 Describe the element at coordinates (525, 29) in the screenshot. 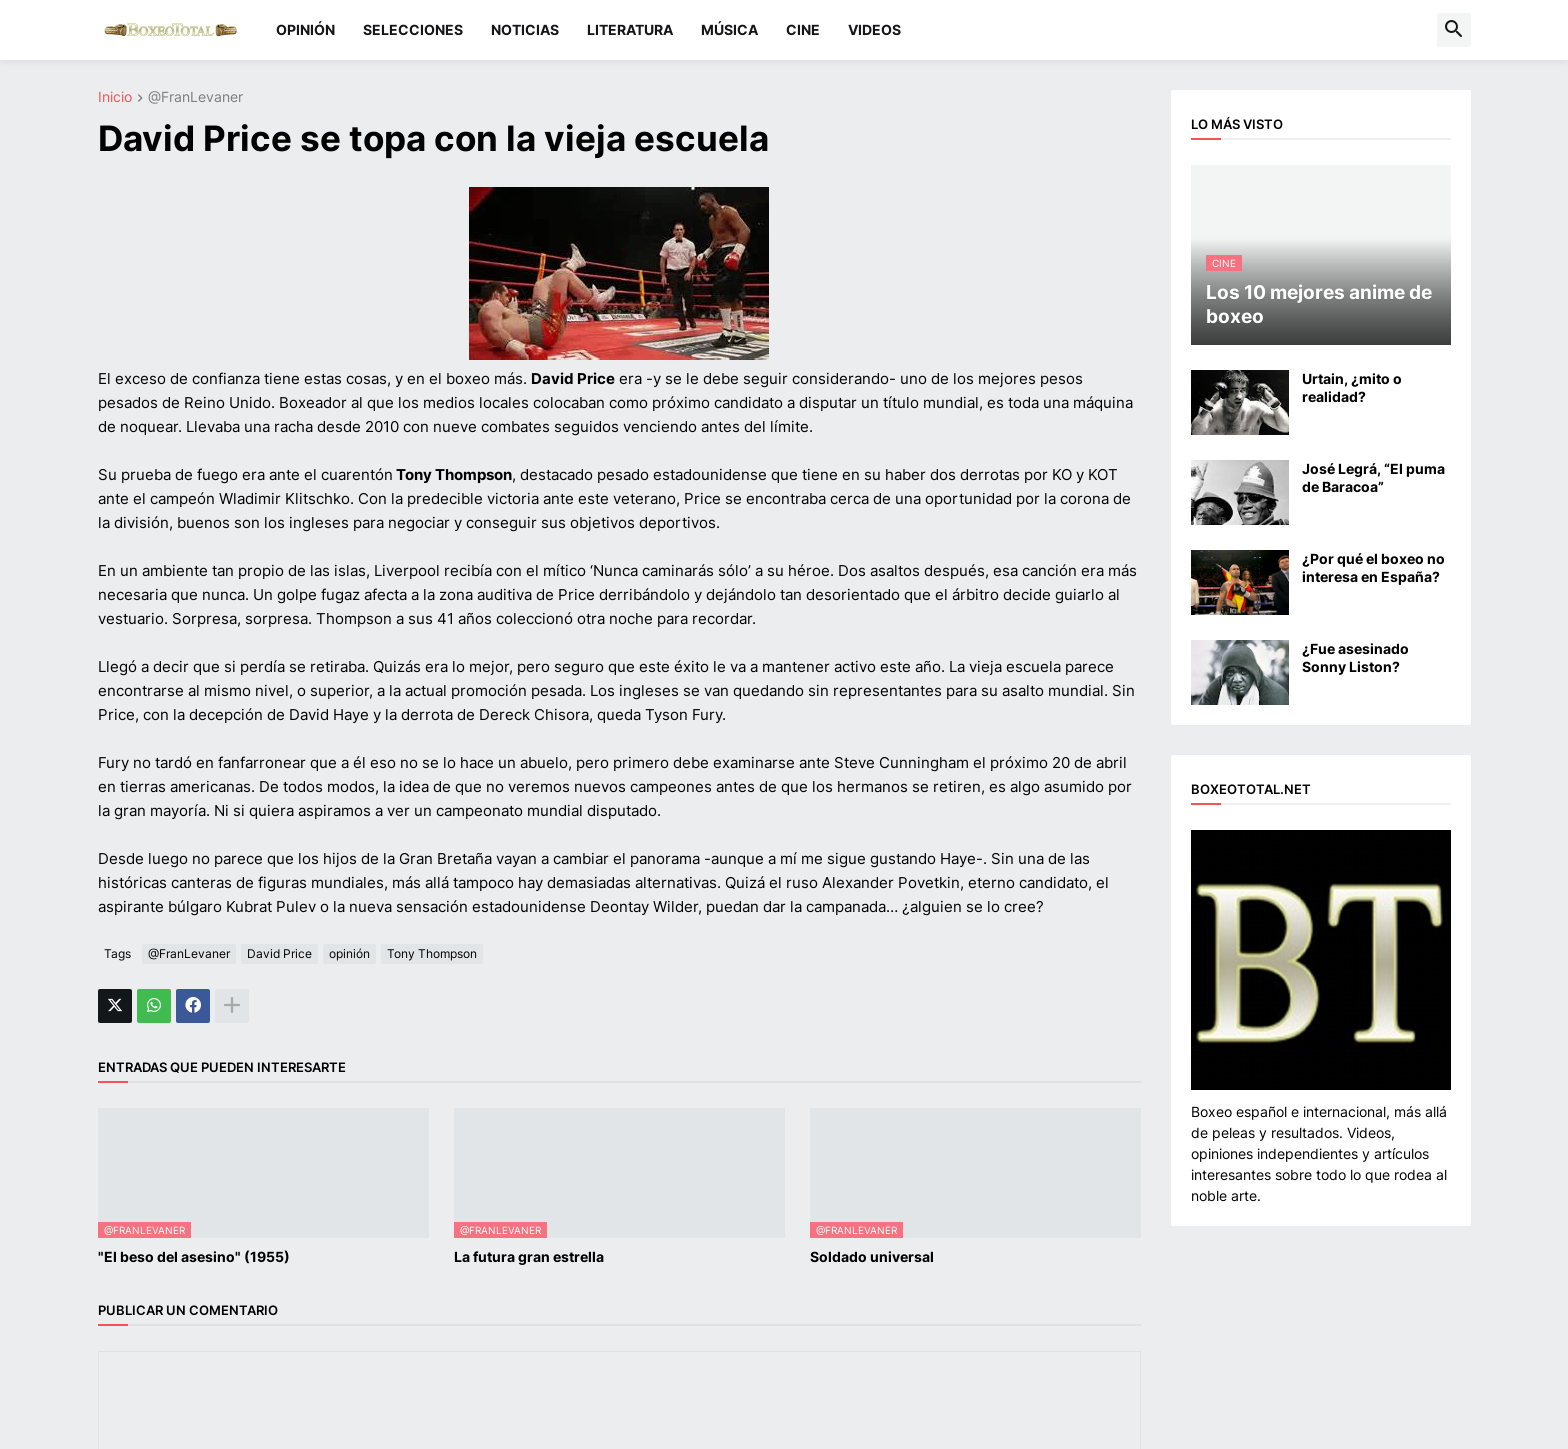

I see `NOTICIAS` at that location.